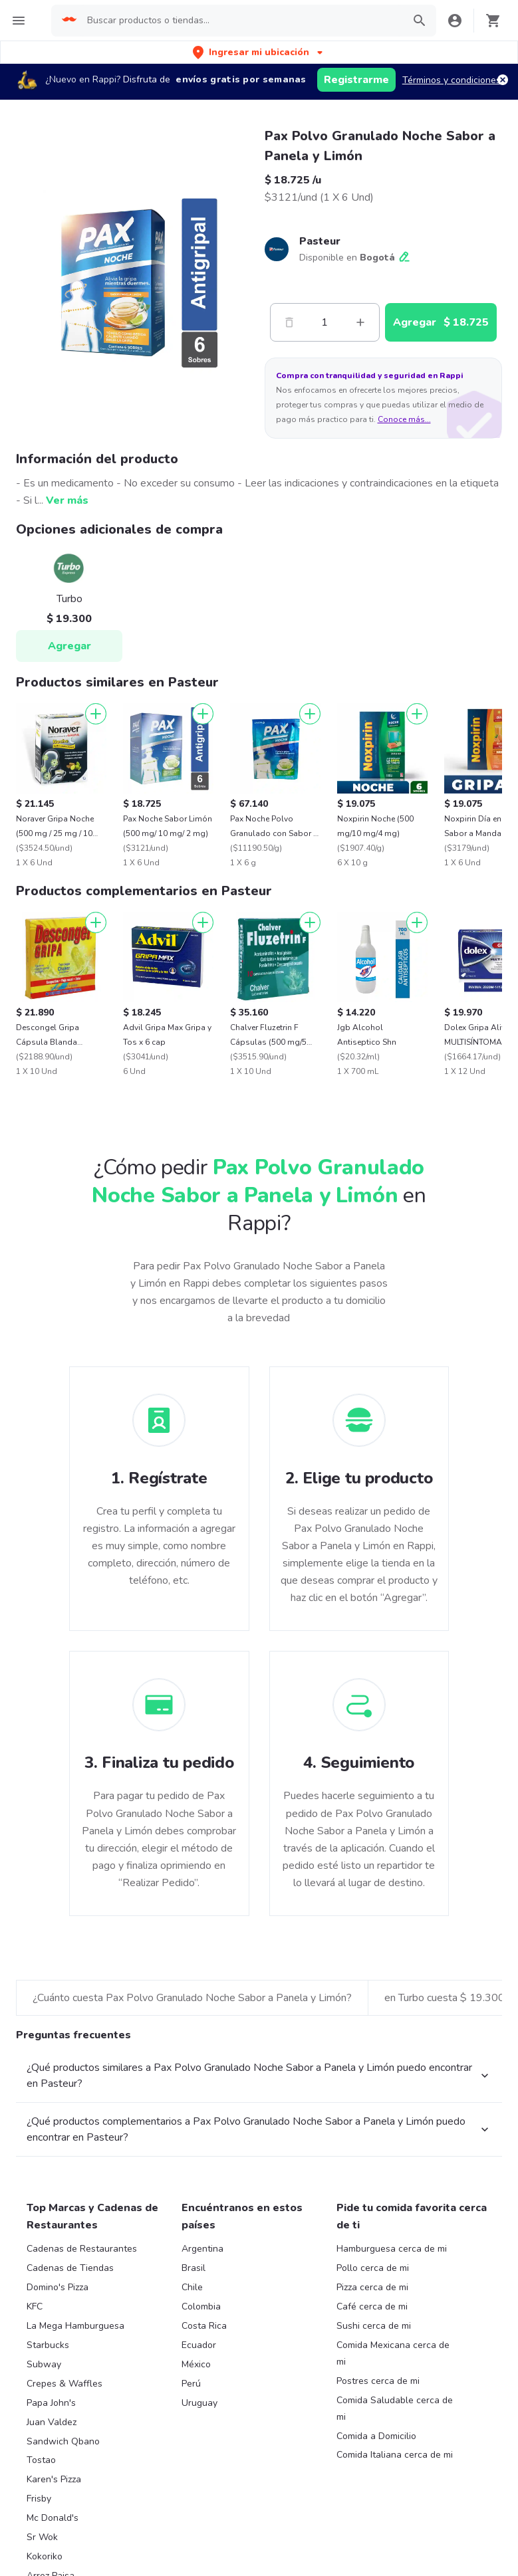 The width and height of the screenshot is (518, 2576). What do you see at coordinates (372, 2306) in the screenshot?
I see `Café cerca de mi` at bounding box center [372, 2306].